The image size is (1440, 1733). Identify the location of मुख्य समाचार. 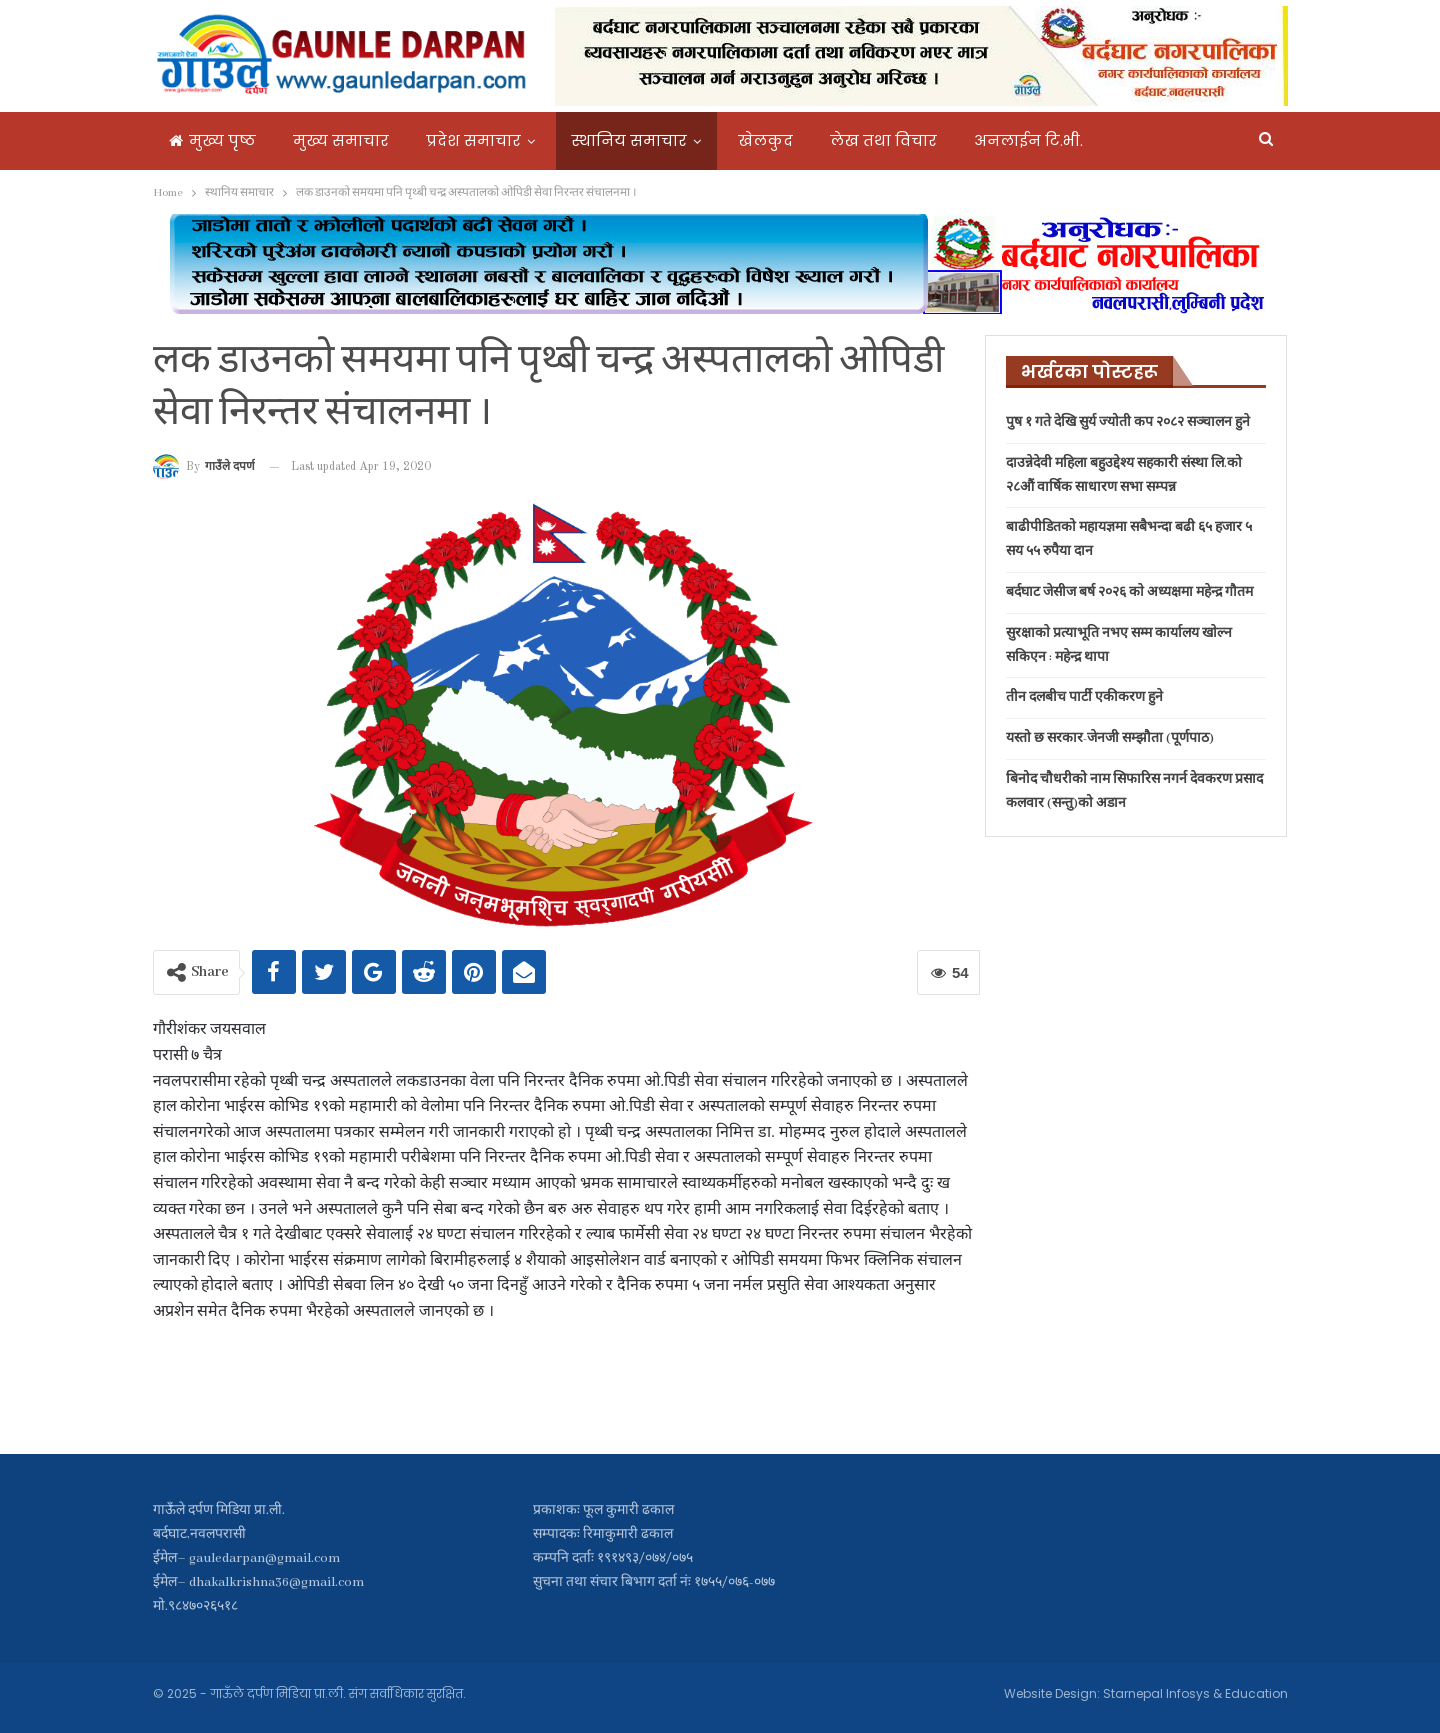
(341, 140).